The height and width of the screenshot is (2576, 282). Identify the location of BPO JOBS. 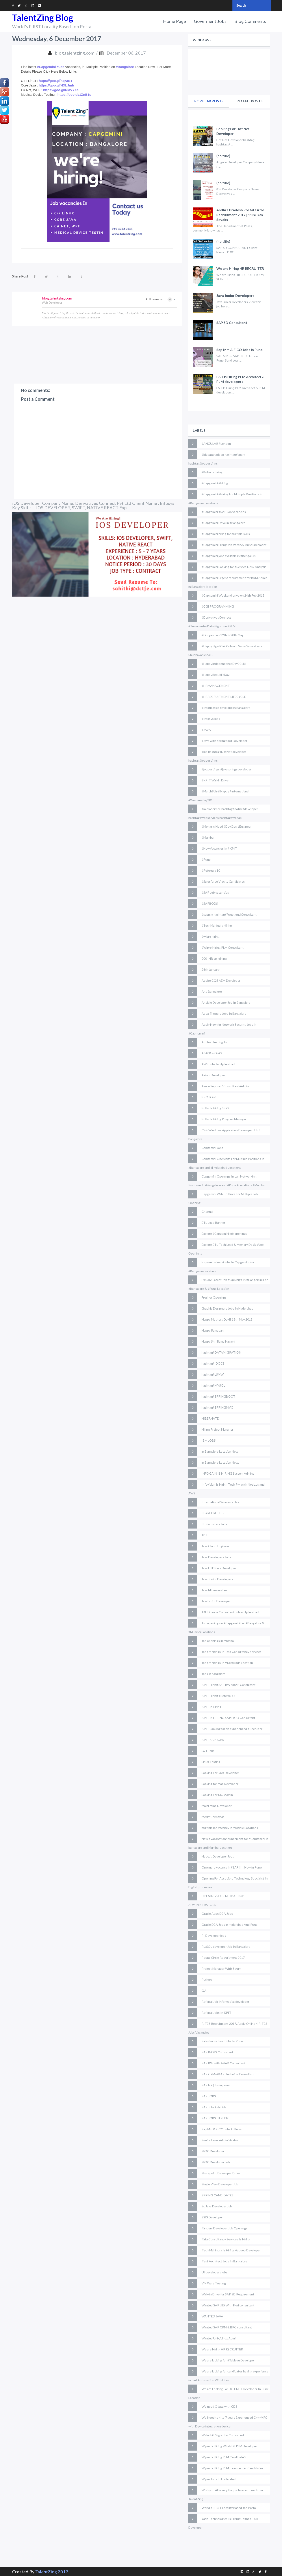
(209, 1097).